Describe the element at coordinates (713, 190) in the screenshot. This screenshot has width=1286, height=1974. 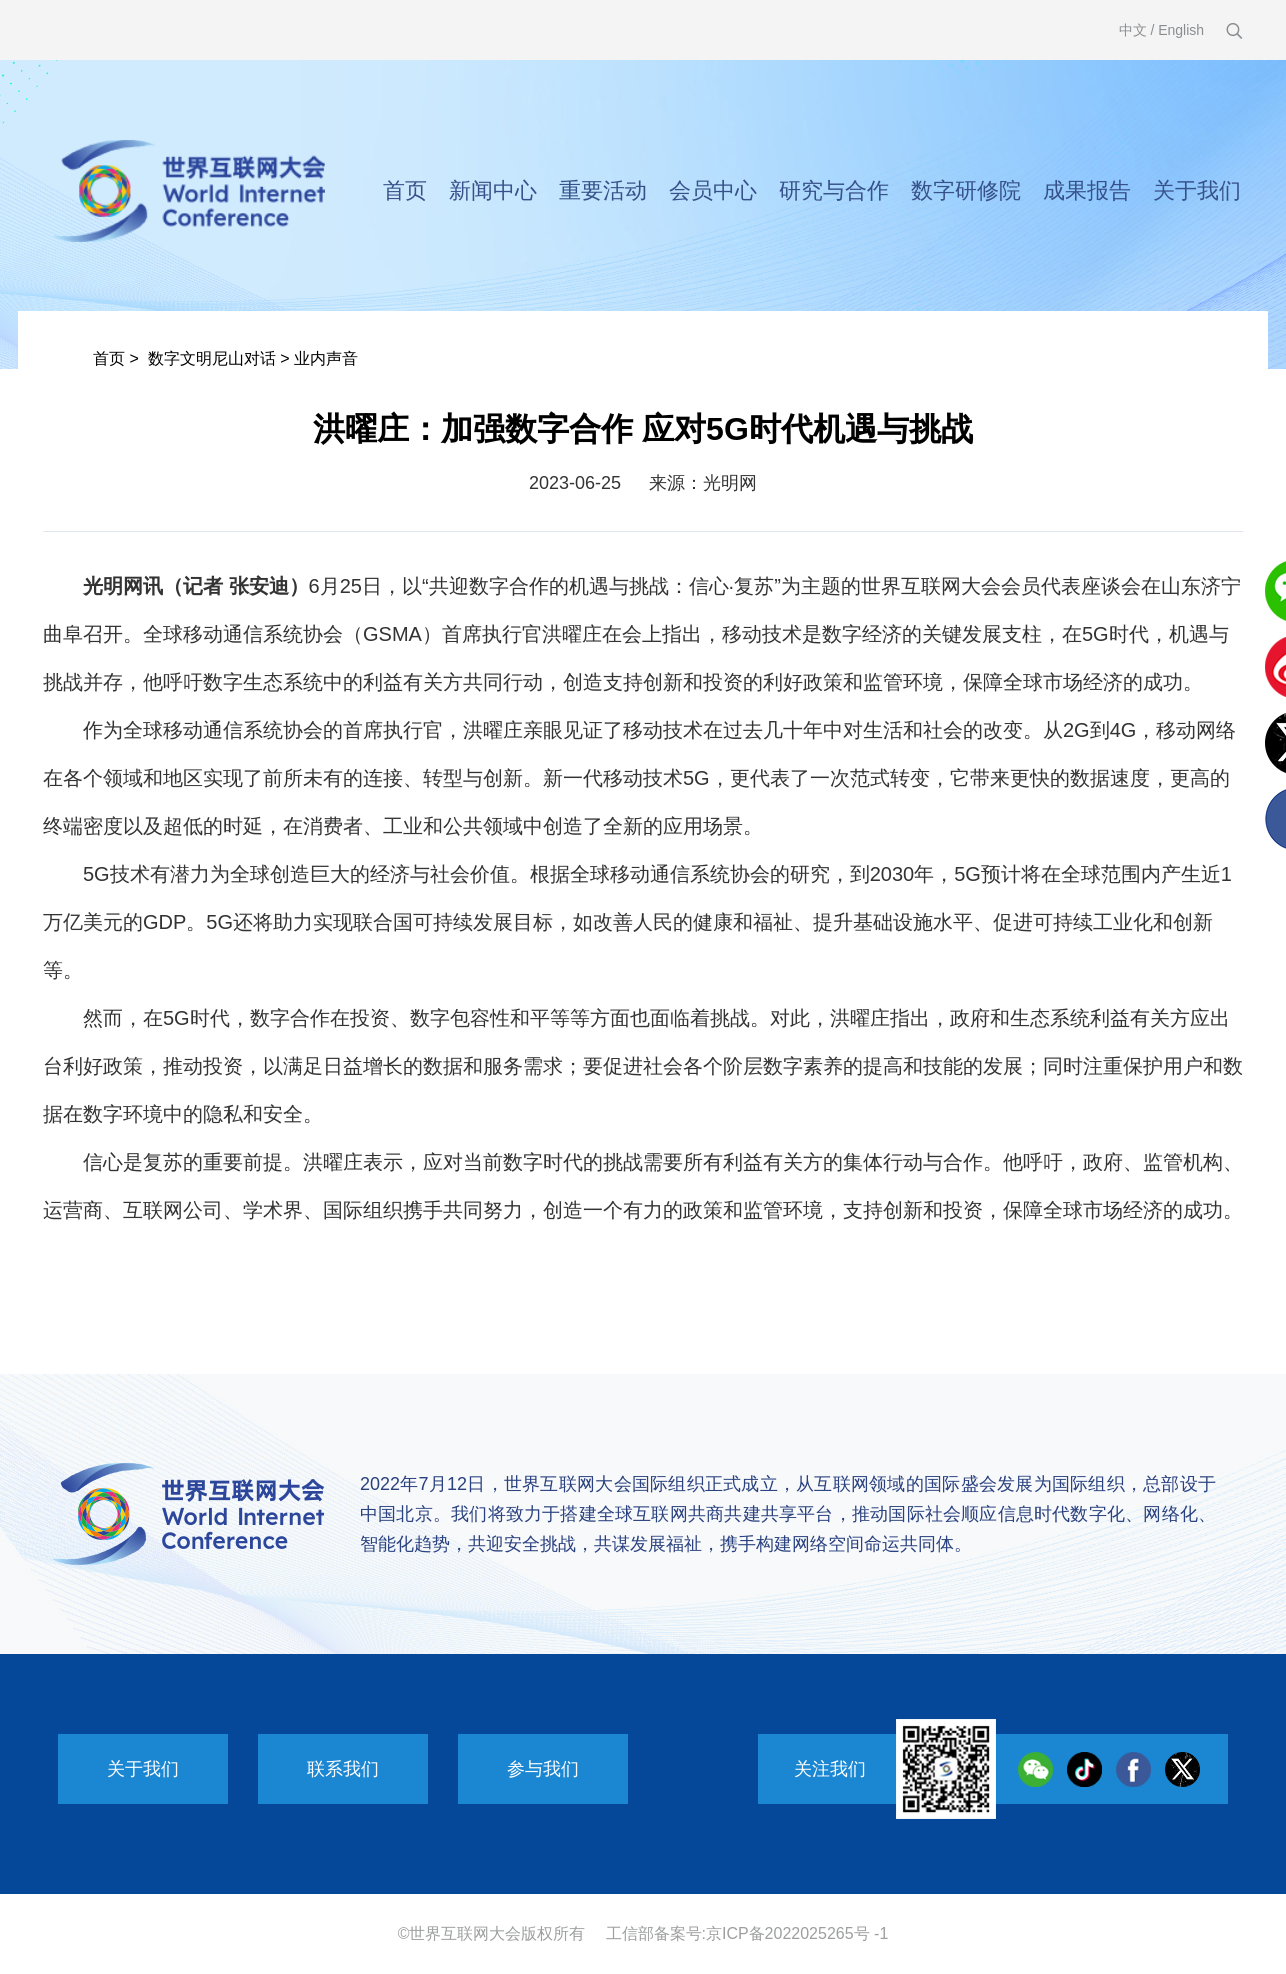
I see `会员中心` at that location.